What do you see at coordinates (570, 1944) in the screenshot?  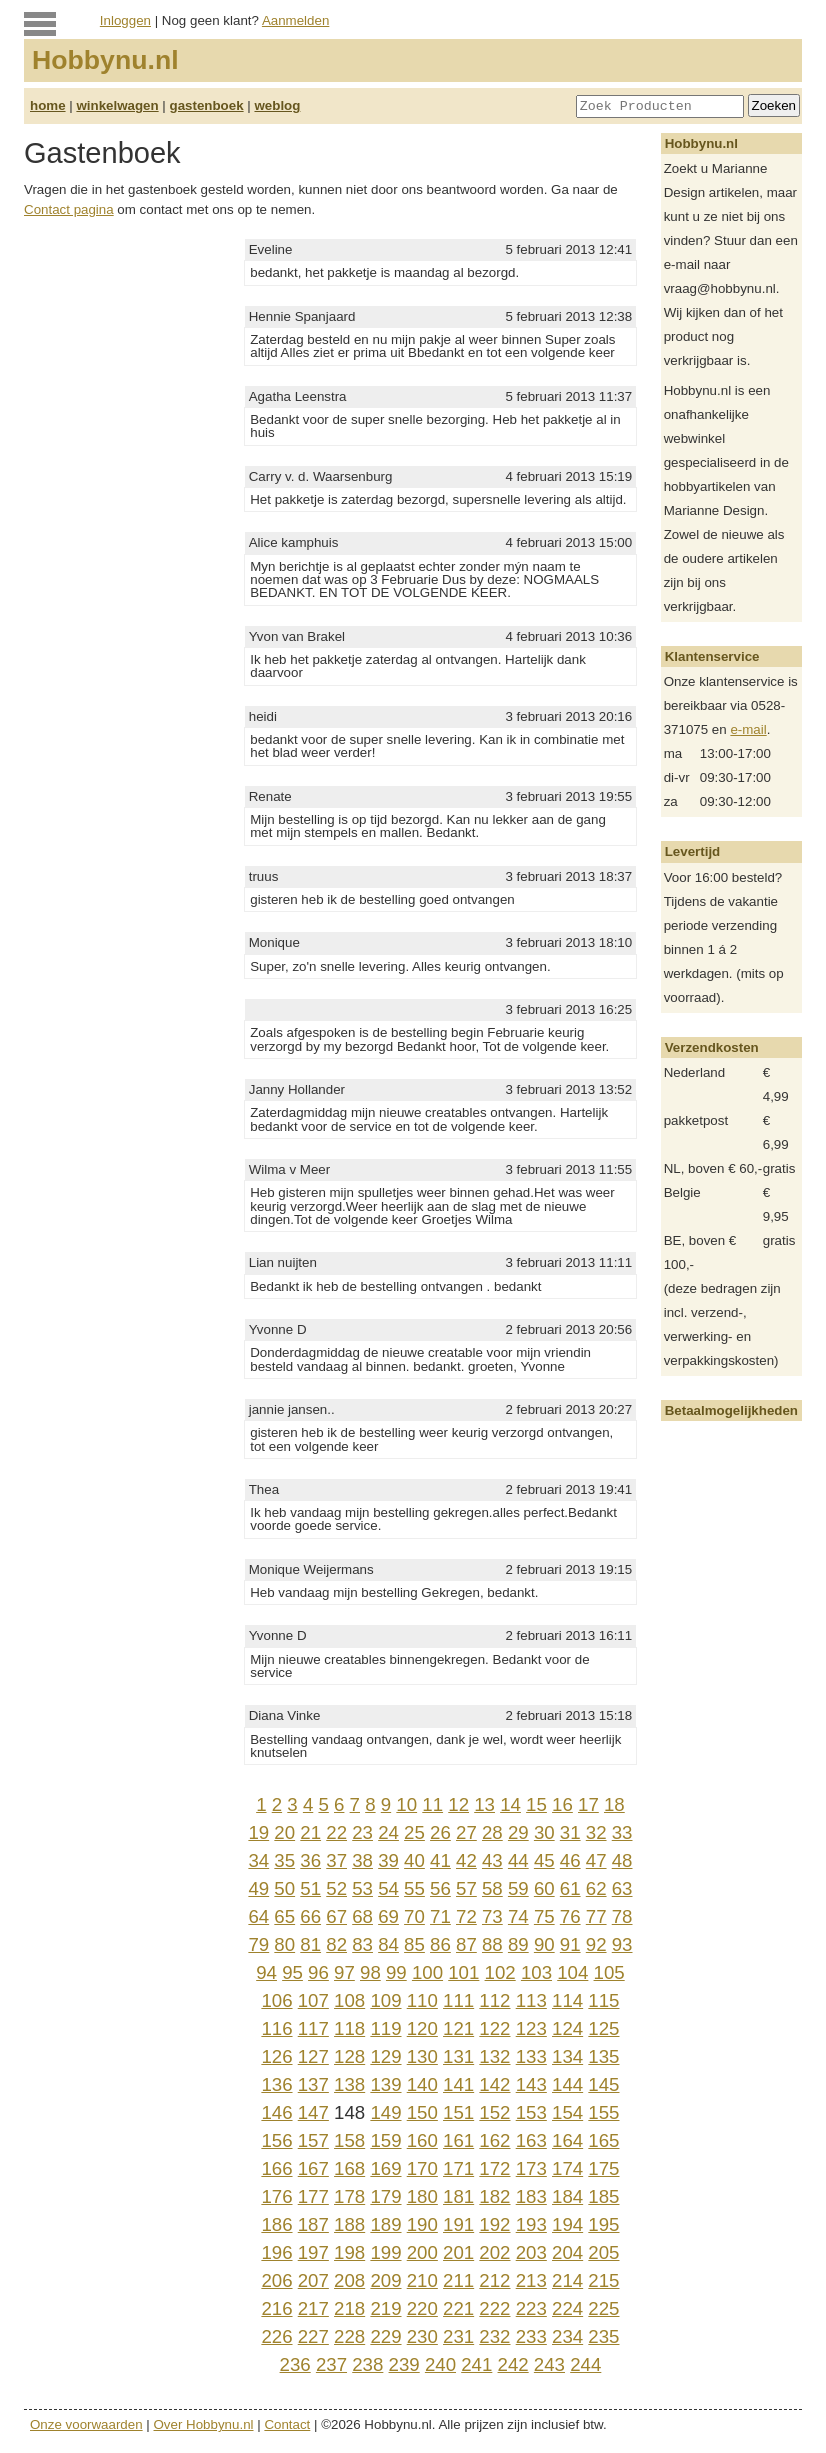 I see `91` at bounding box center [570, 1944].